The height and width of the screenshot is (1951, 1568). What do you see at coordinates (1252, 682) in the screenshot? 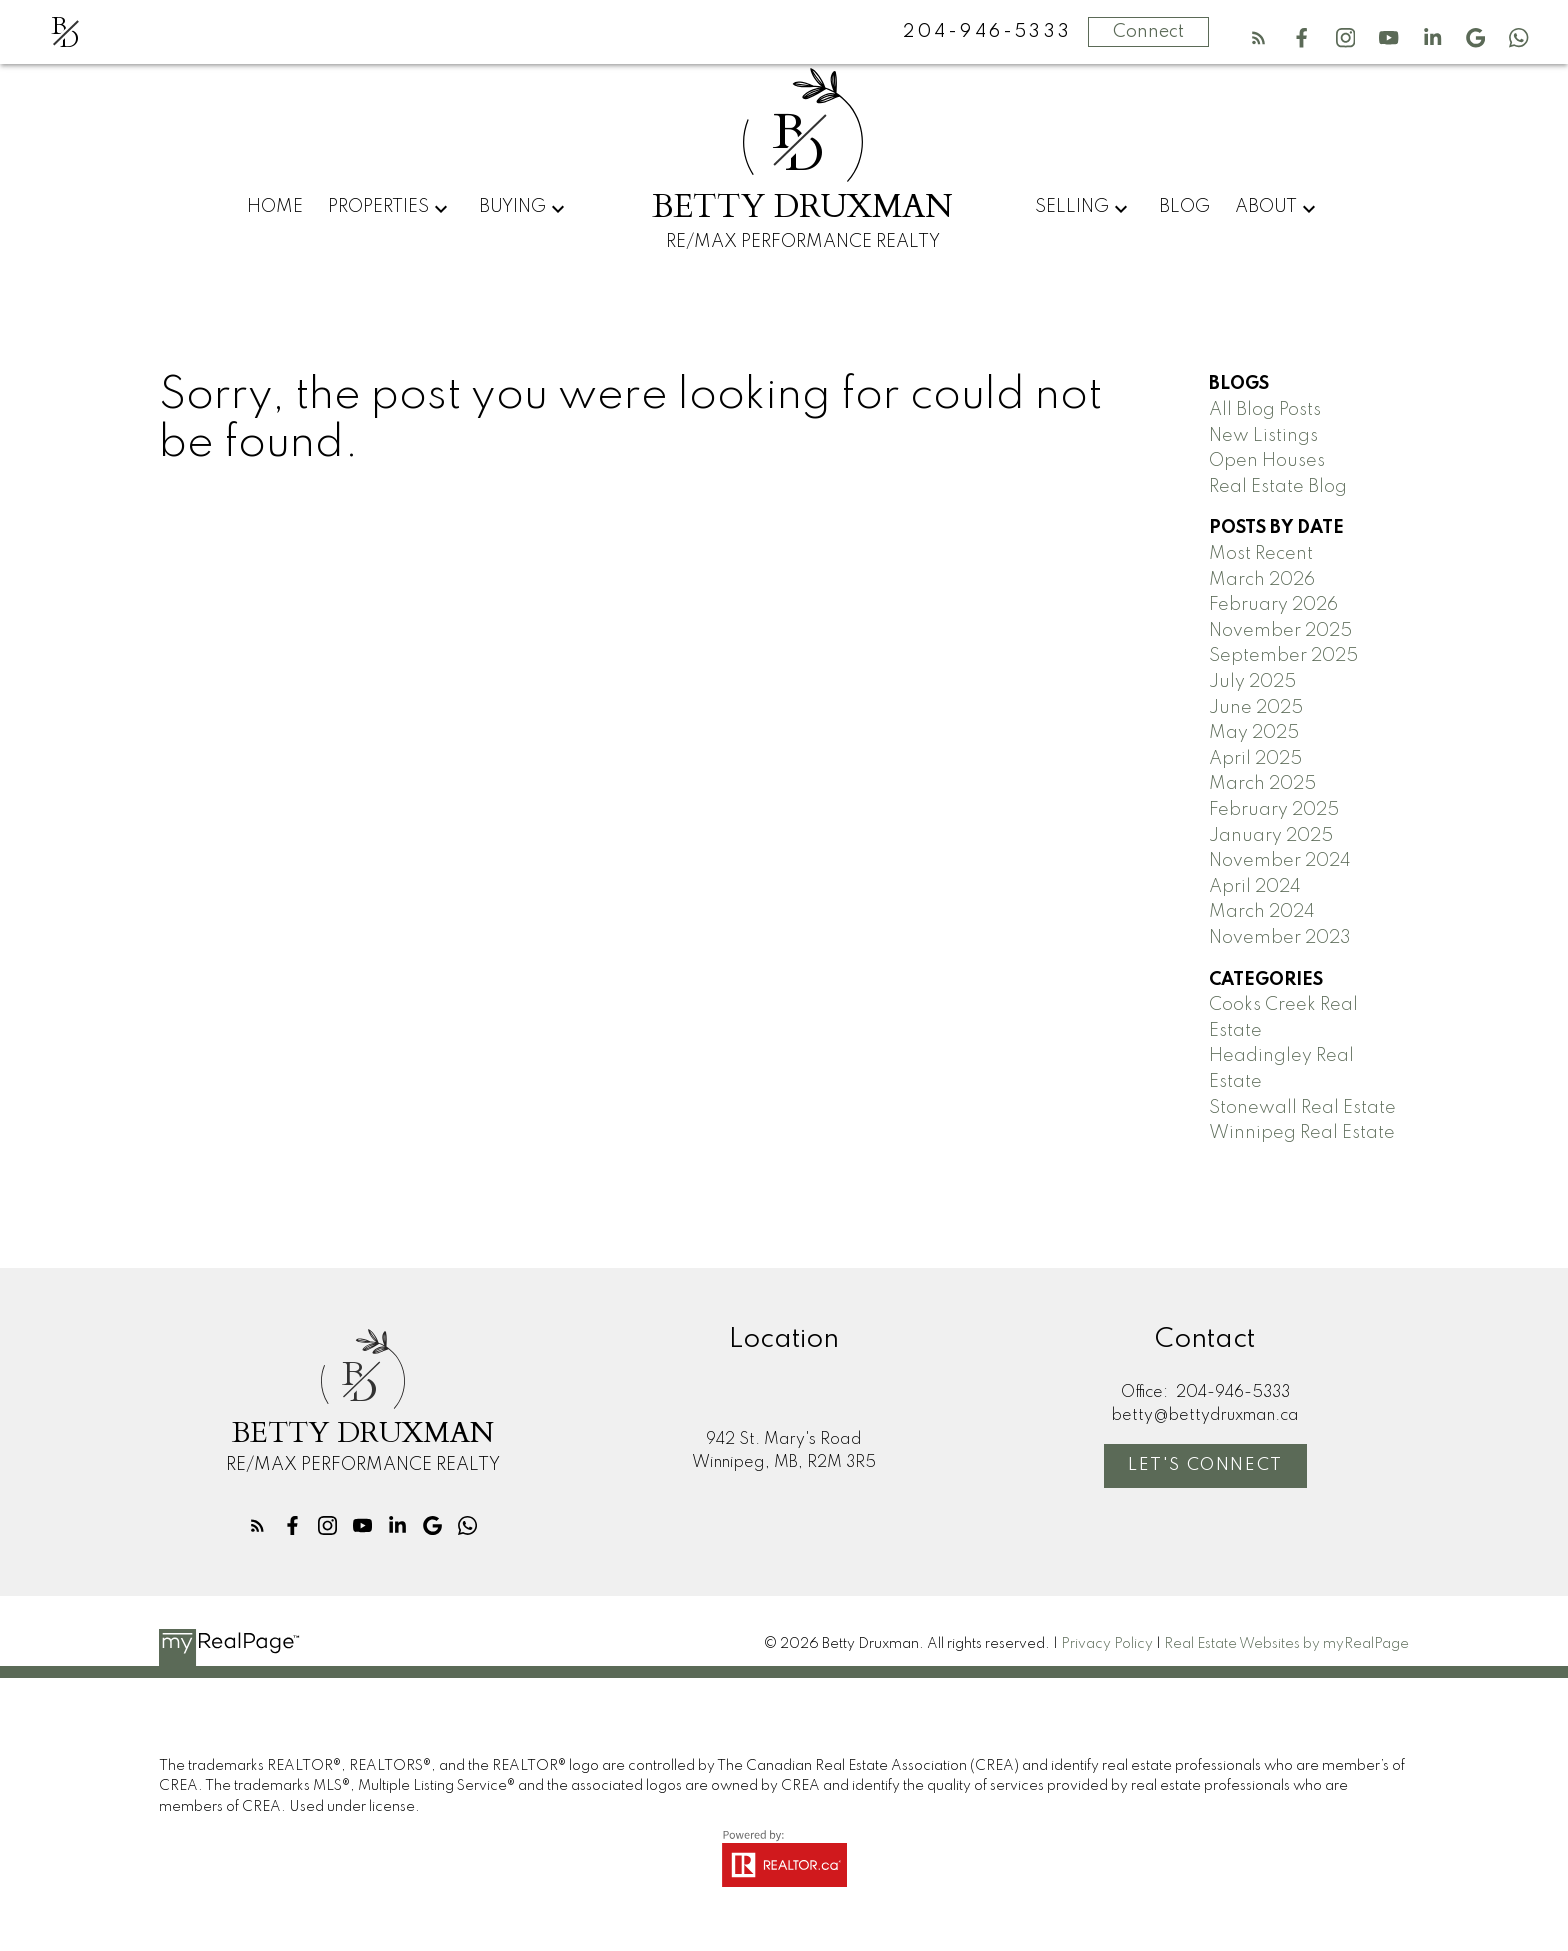
I see `July 2025` at bounding box center [1252, 682].